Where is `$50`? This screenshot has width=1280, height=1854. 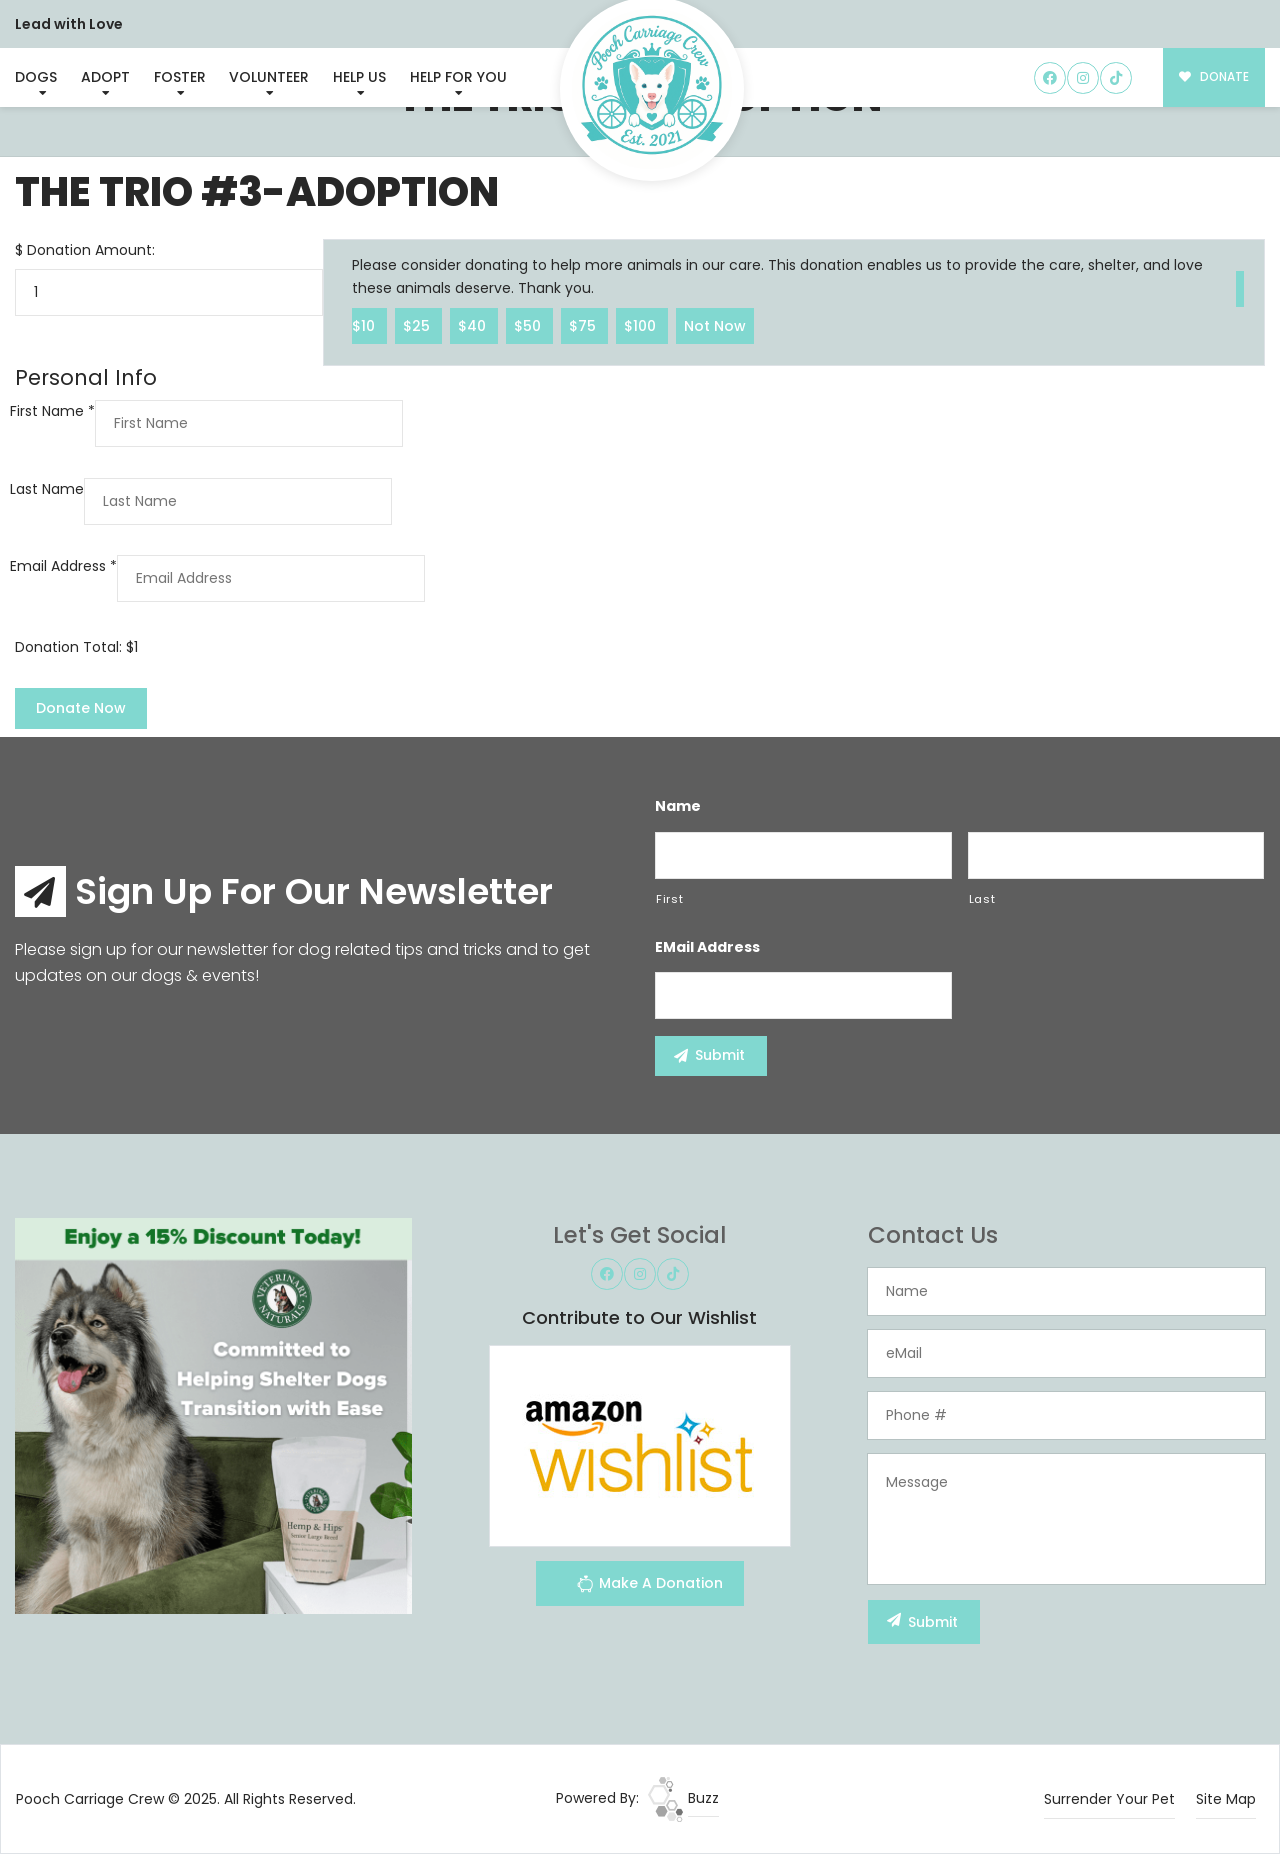 $50 is located at coordinates (529, 325).